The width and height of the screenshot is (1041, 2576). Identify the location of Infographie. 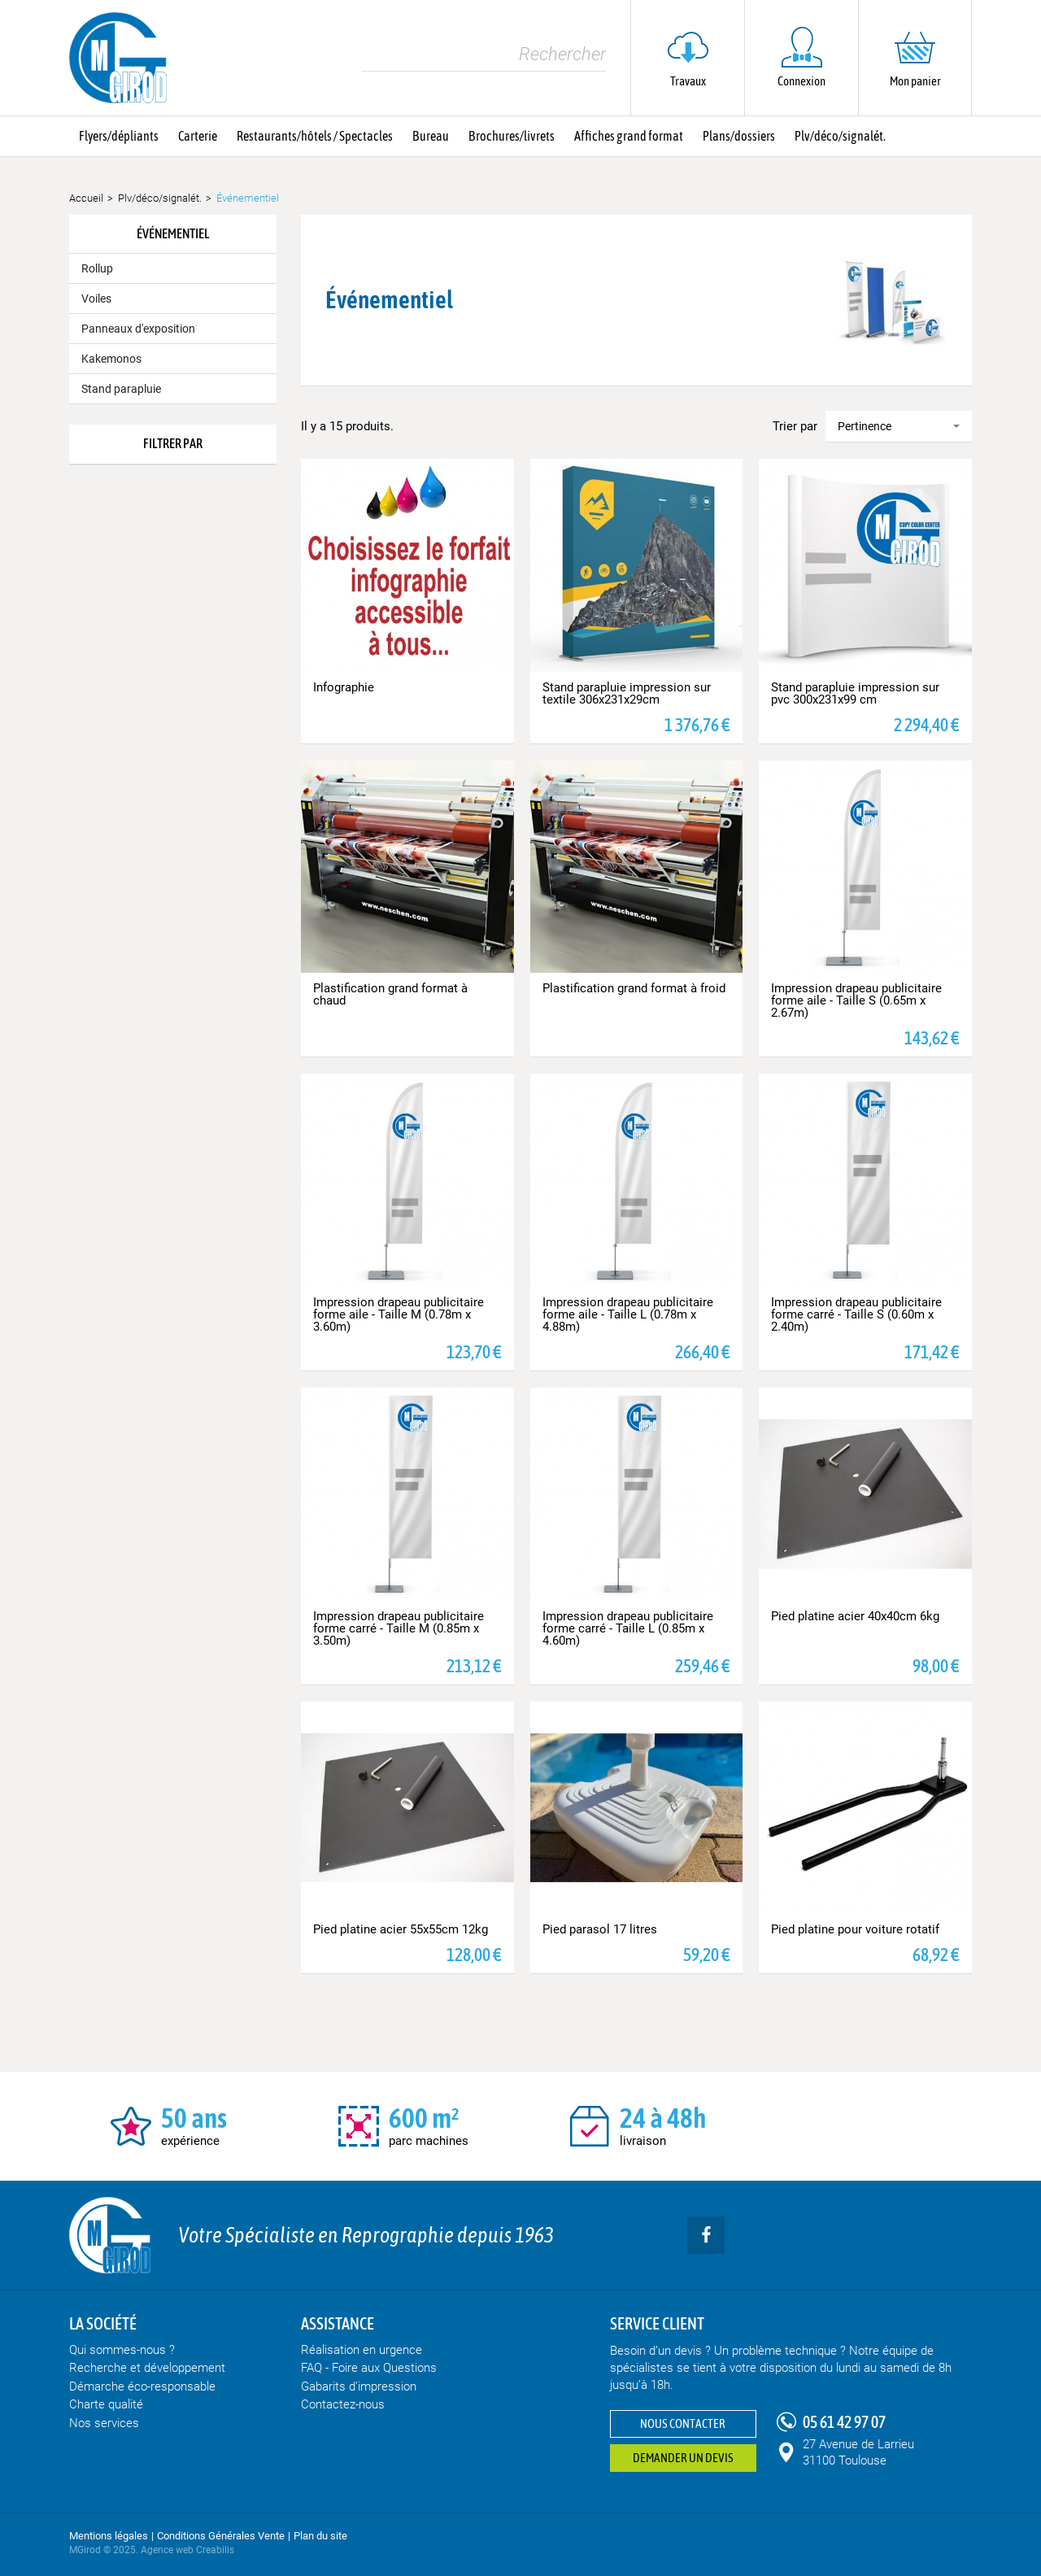
(343, 687).